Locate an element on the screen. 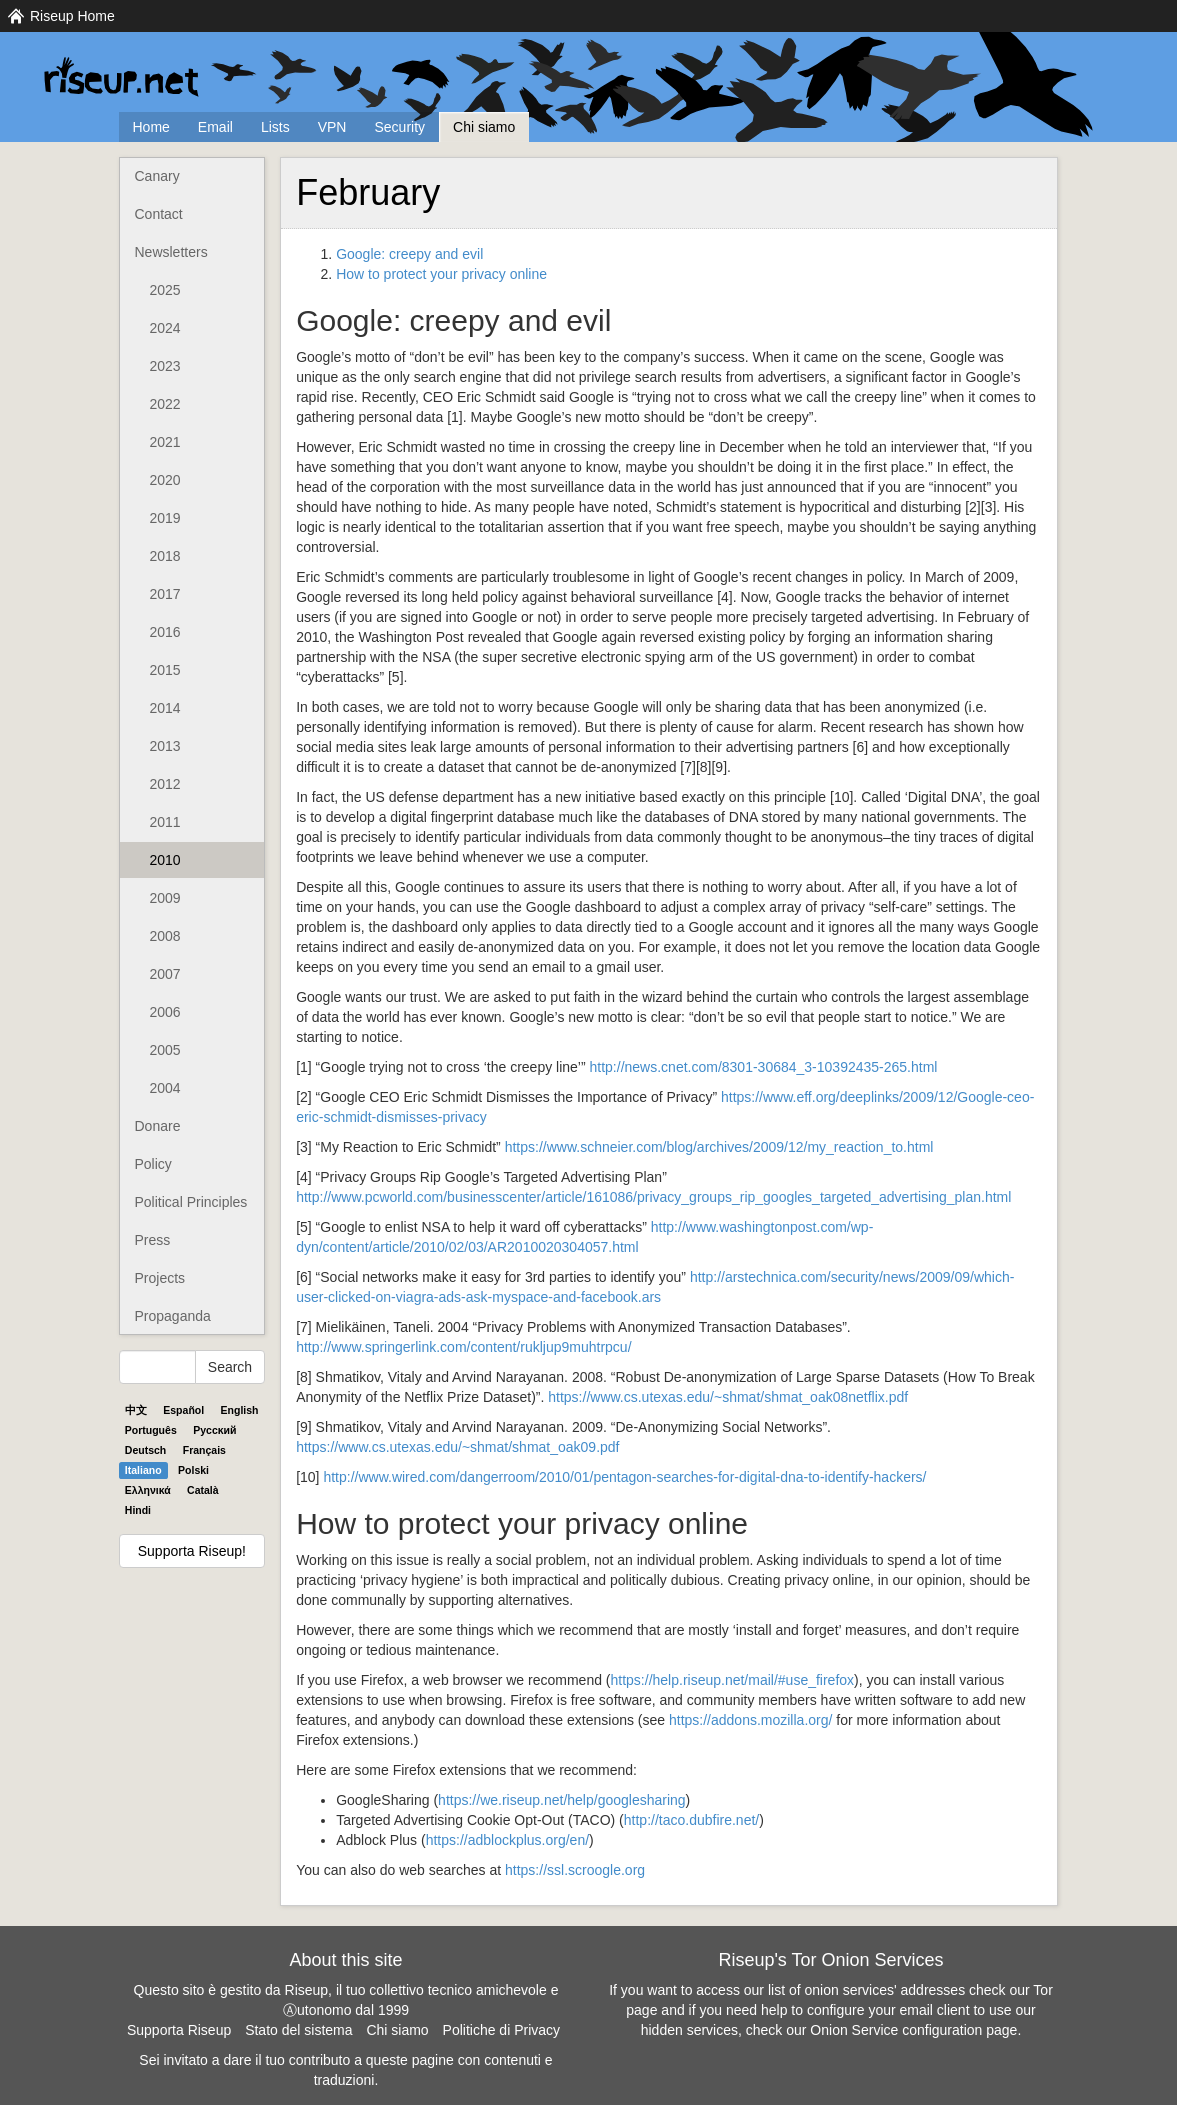 The width and height of the screenshot is (1177, 2105). Stato del sistema is located at coordinates (298, 2030).